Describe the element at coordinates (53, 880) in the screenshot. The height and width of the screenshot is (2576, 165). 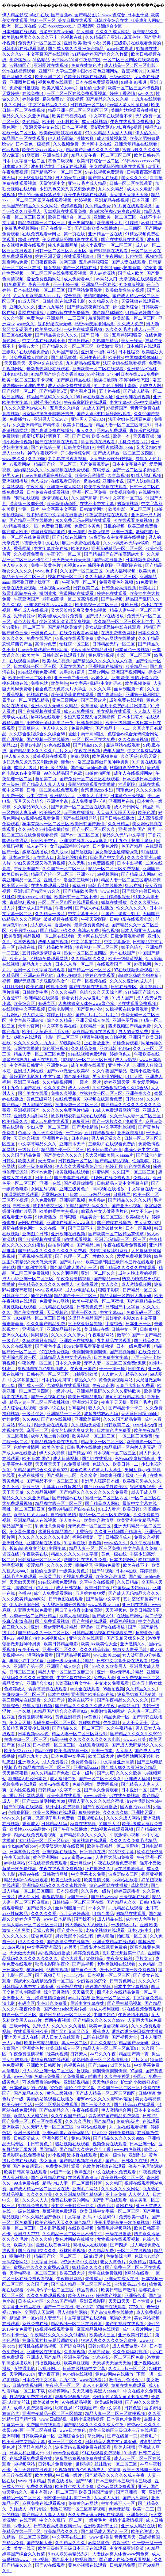
I see `亚洲成av` at that location.